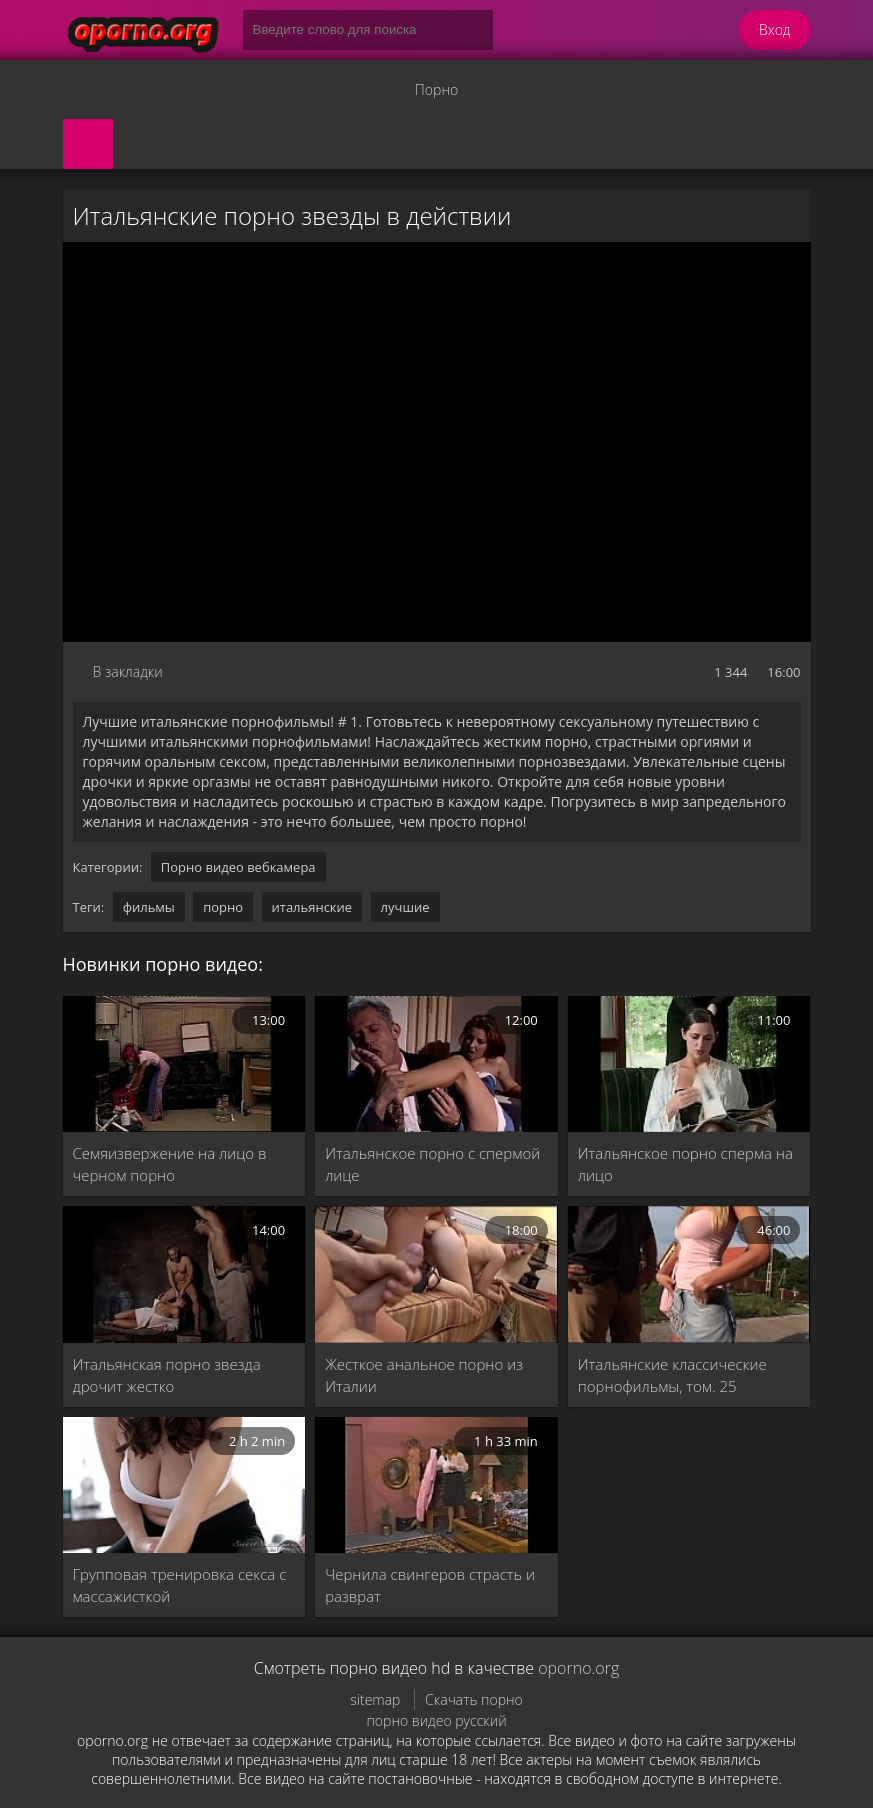  Describe the element at coordinates (312, 907) in the screenshot. I see `итальянские` at that location.